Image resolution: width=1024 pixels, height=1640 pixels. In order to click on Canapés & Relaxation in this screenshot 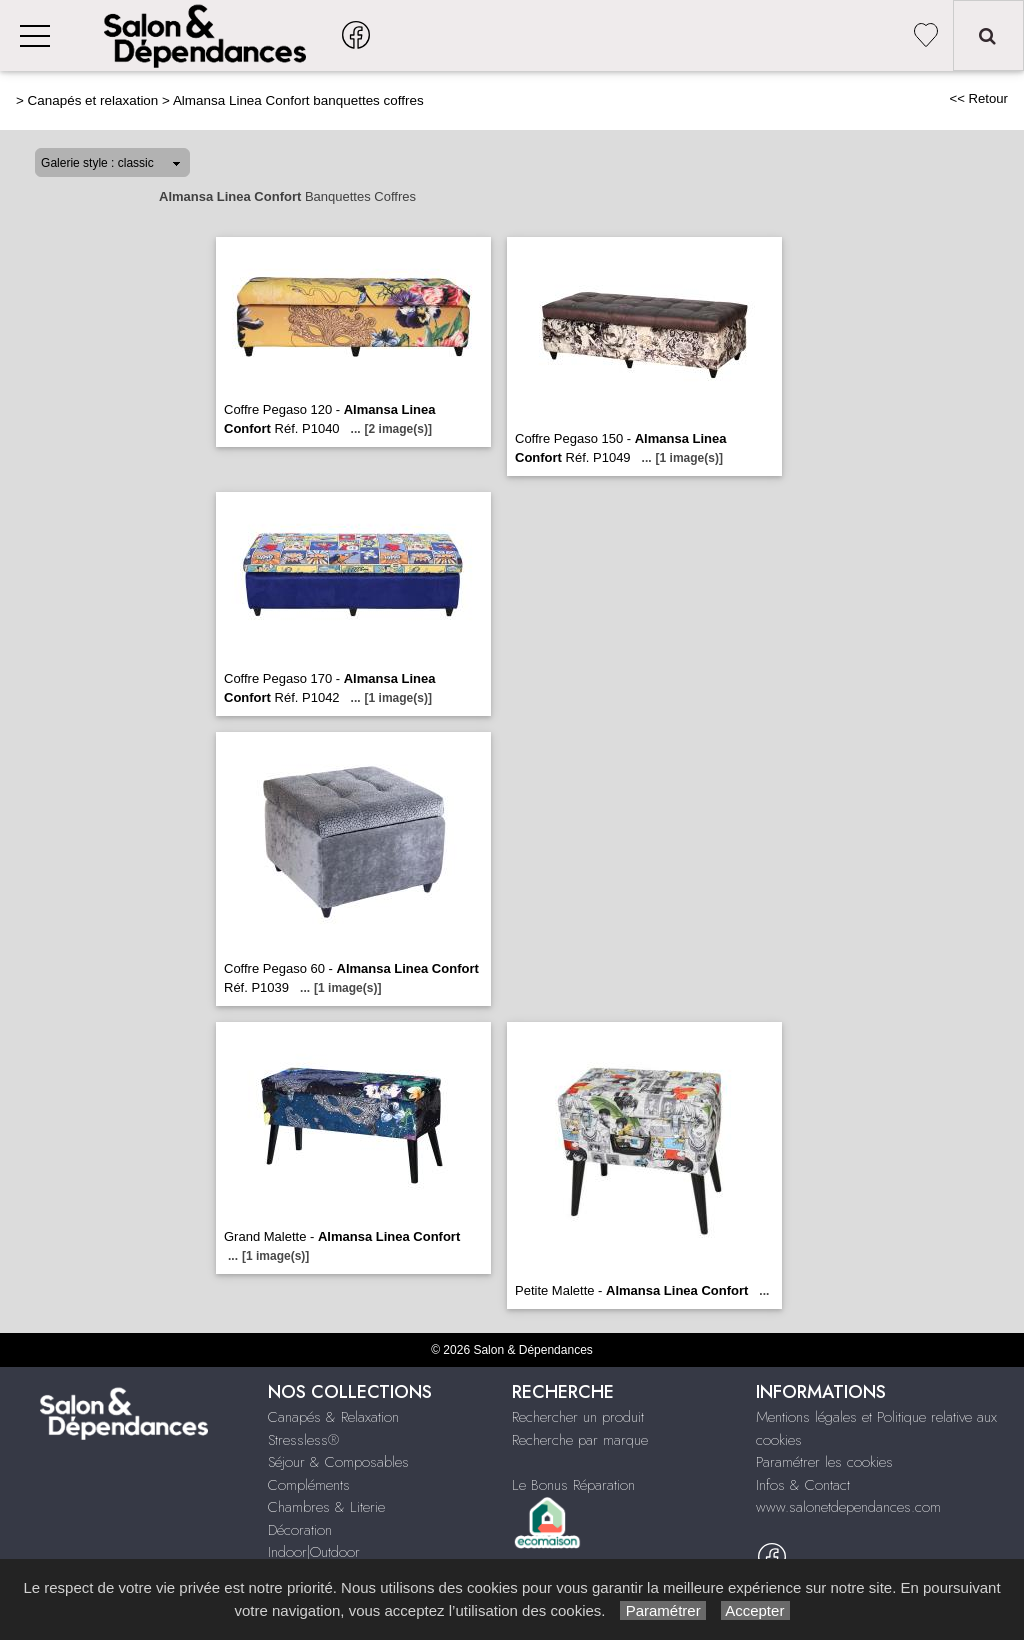, I will do `click(333, 1417)`.